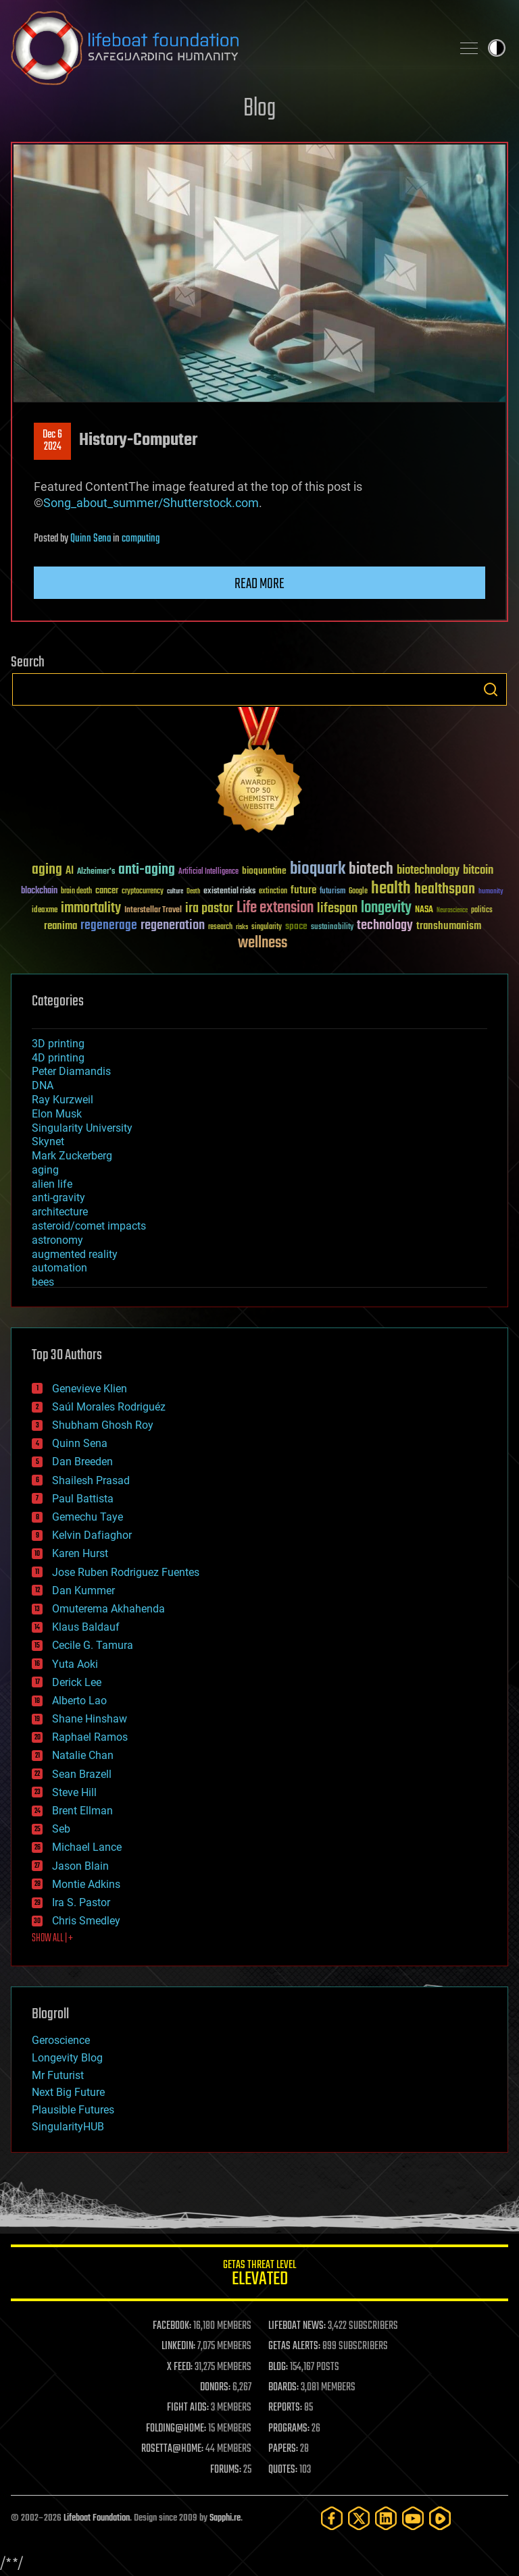 This screenshot has height=2576, width=519. I want to click on Artificial Intelligence [Artificial Intelligence (29 items)], so click(208, 872).